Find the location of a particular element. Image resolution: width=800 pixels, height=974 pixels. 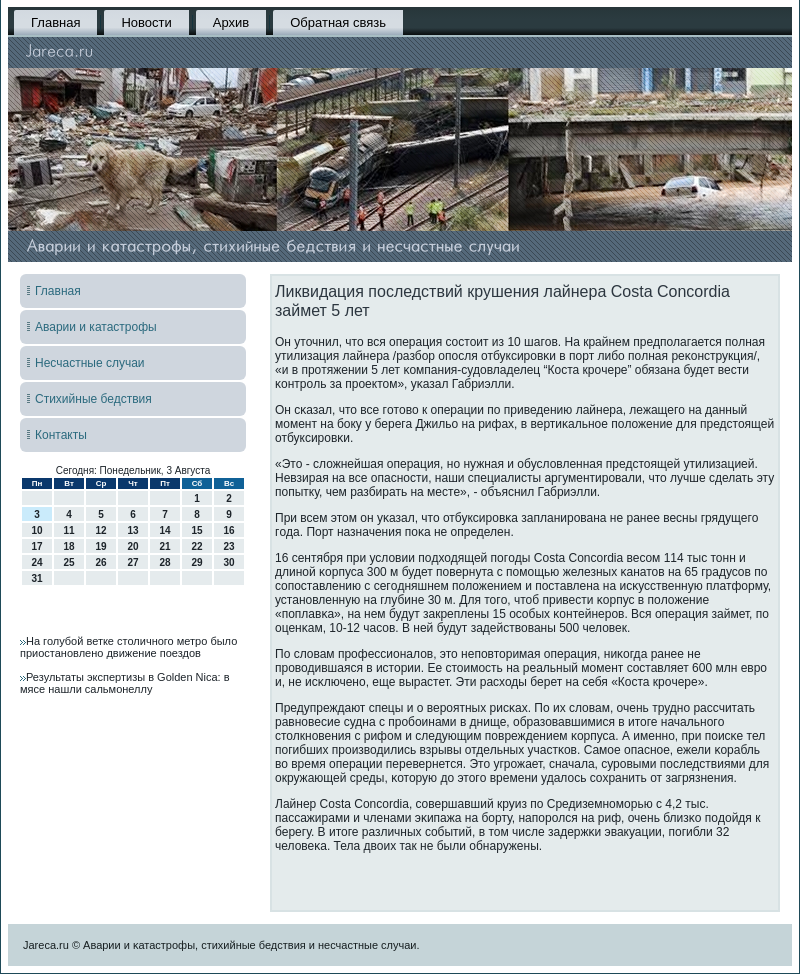

13 is located at coordinates (132, 530).